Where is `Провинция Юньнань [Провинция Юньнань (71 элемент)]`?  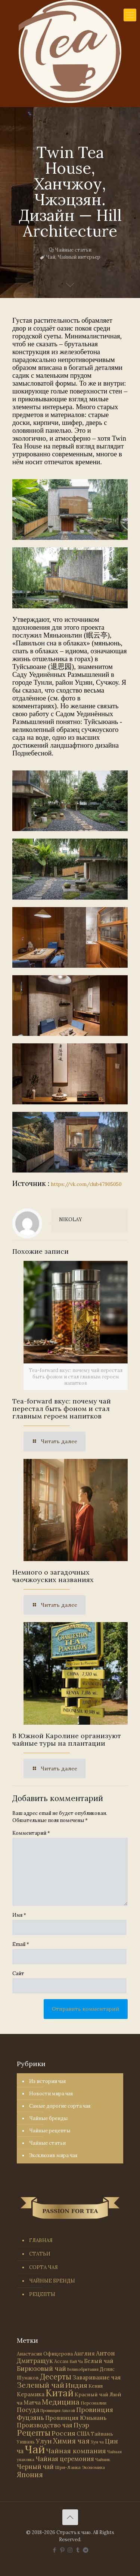 Провинция Юньнань [Провинция Юньнань (71 элемент)] is located at coordinates (75, 2417).